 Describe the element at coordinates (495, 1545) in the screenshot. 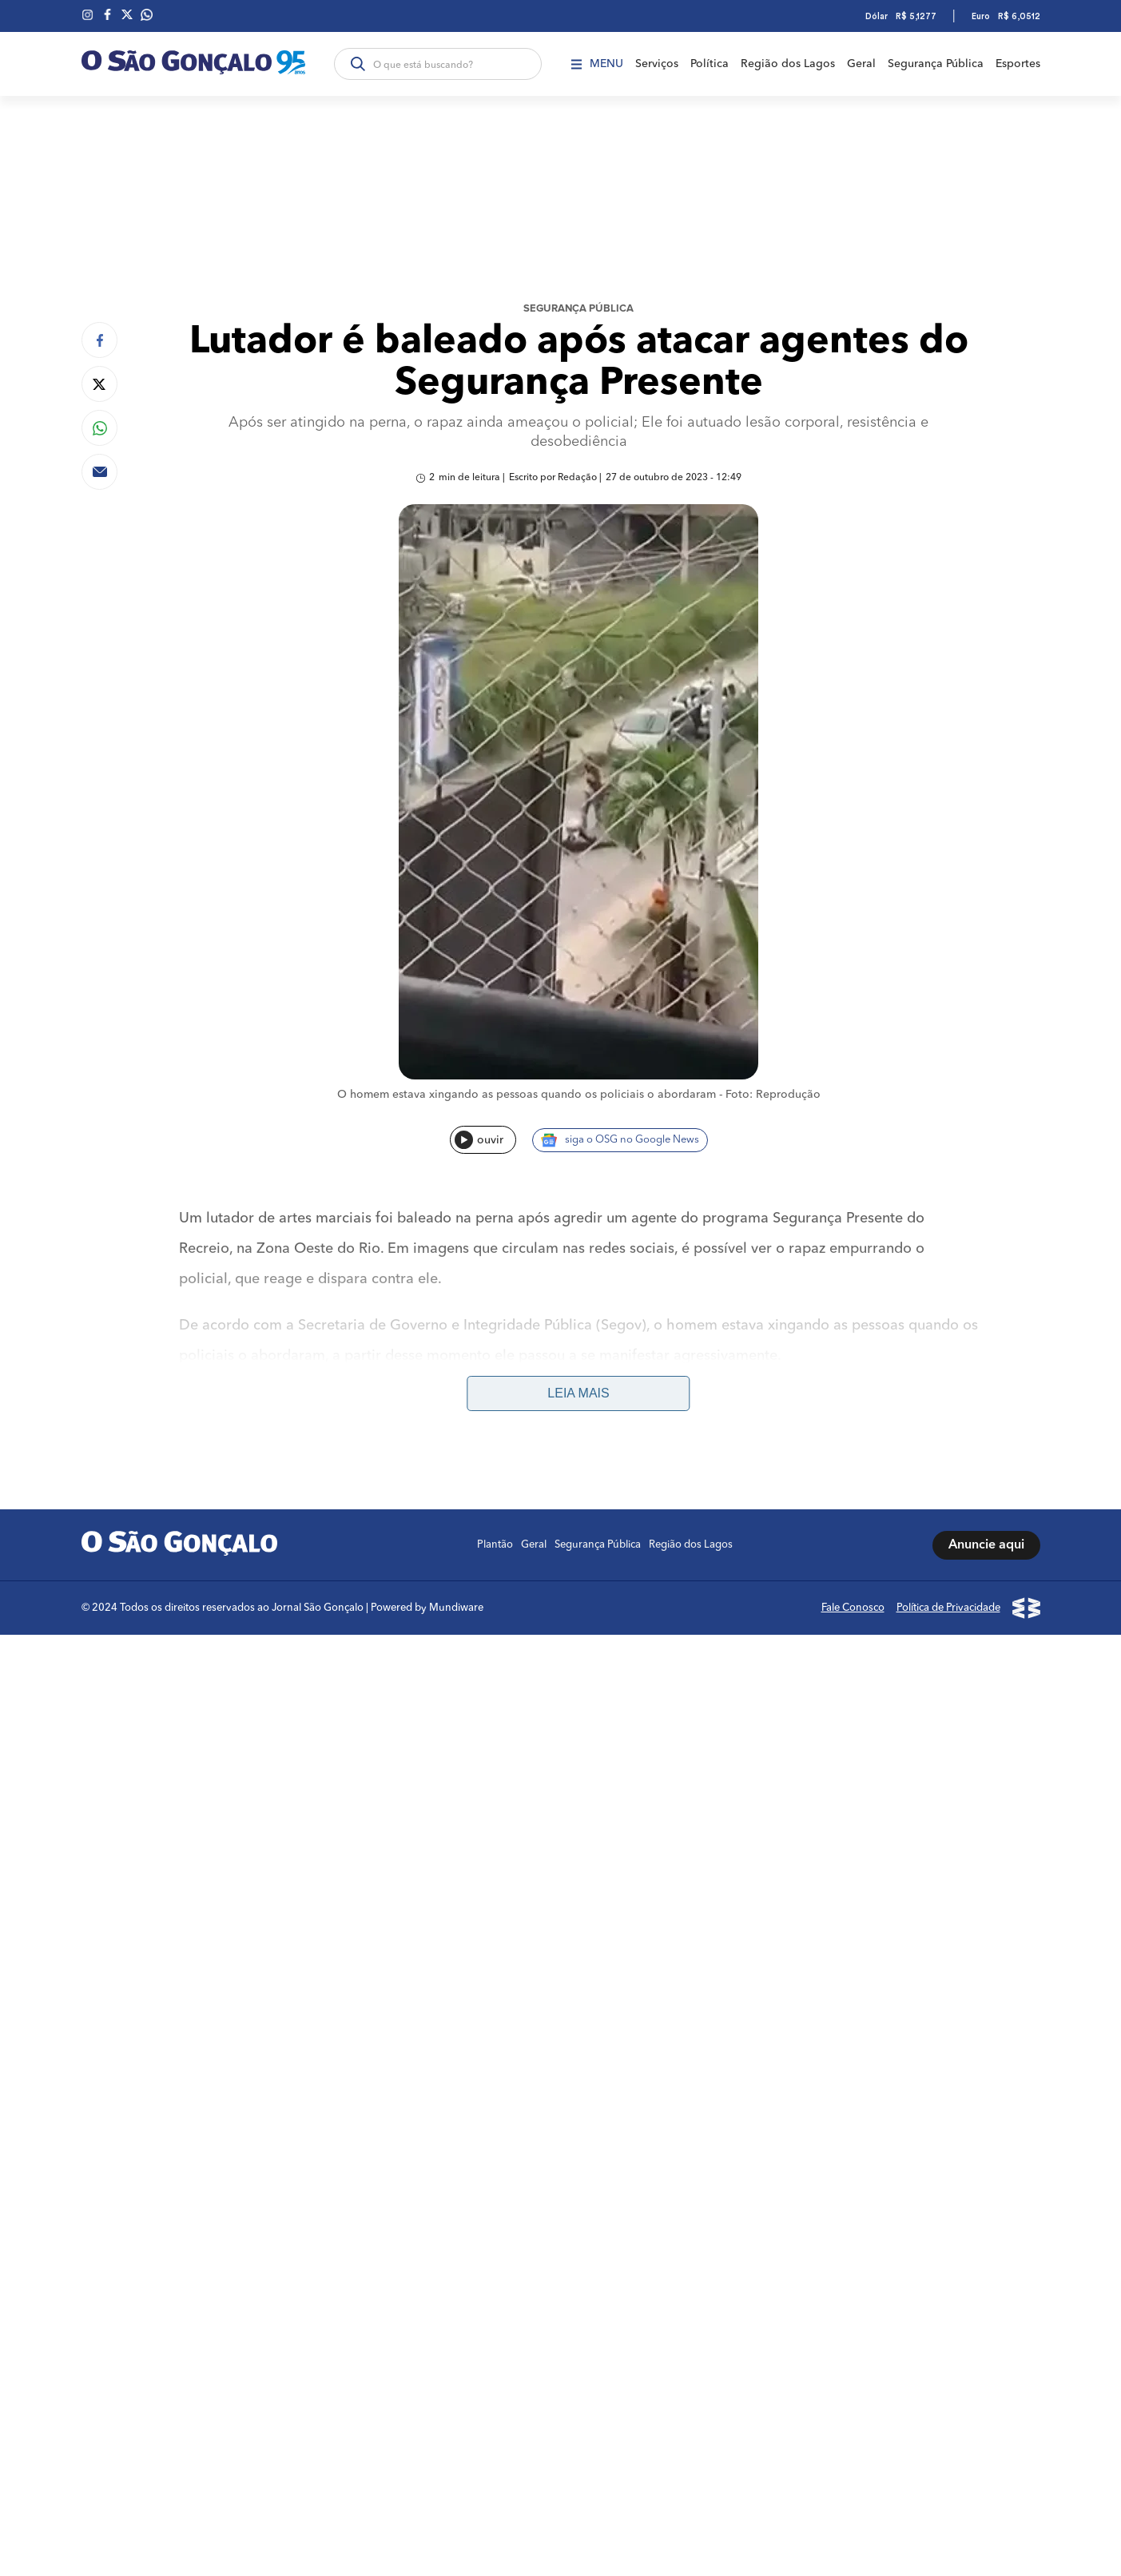

I see `Plantão` at that location.